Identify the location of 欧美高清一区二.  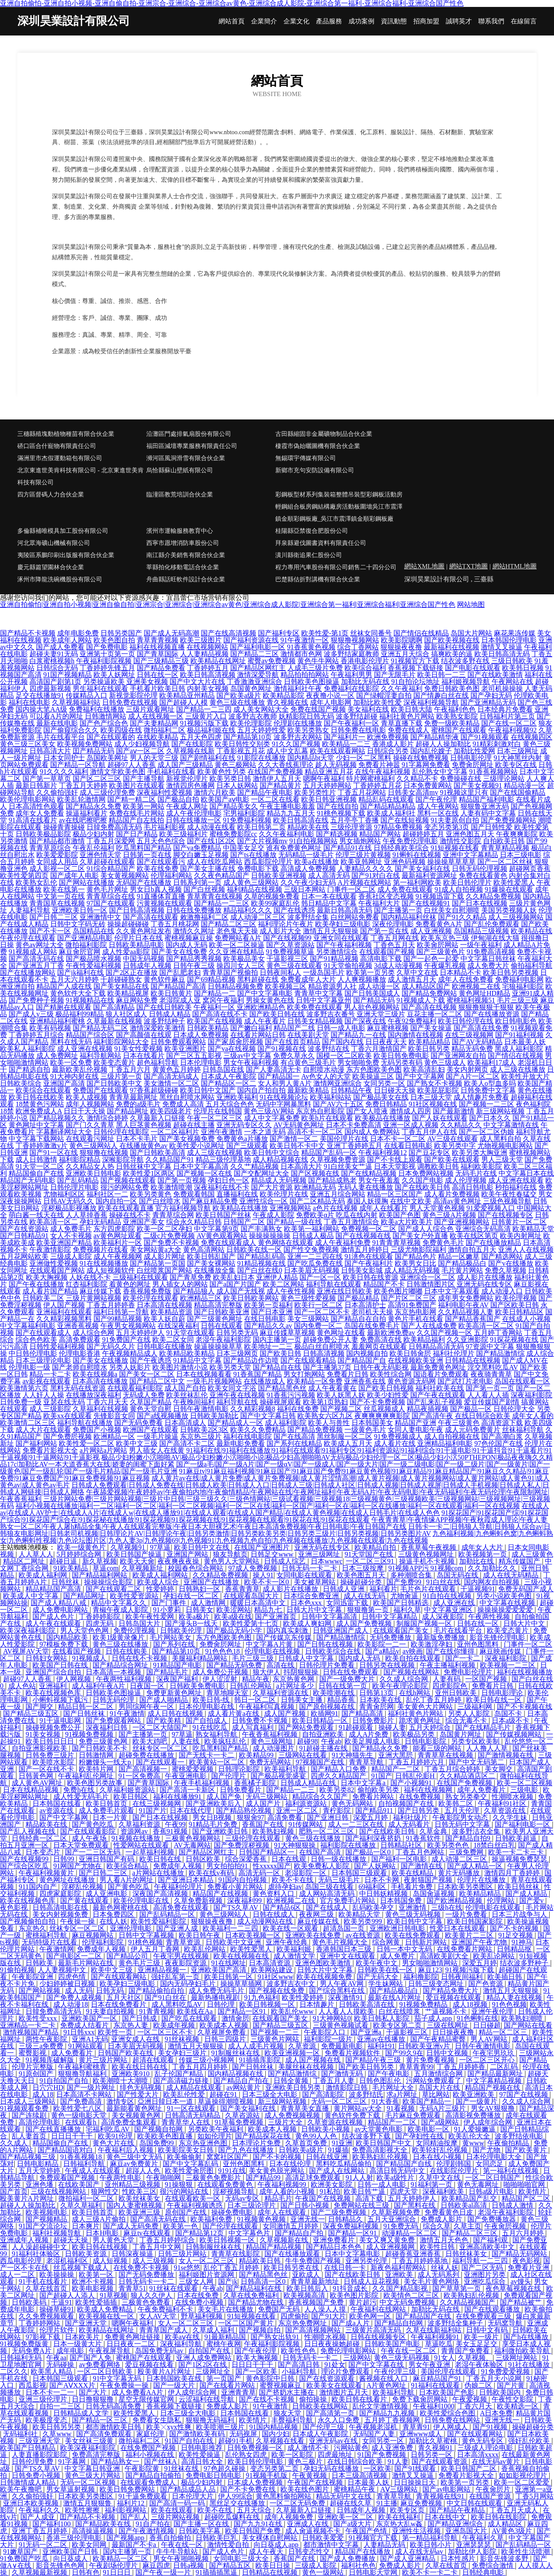
(53, 1221).